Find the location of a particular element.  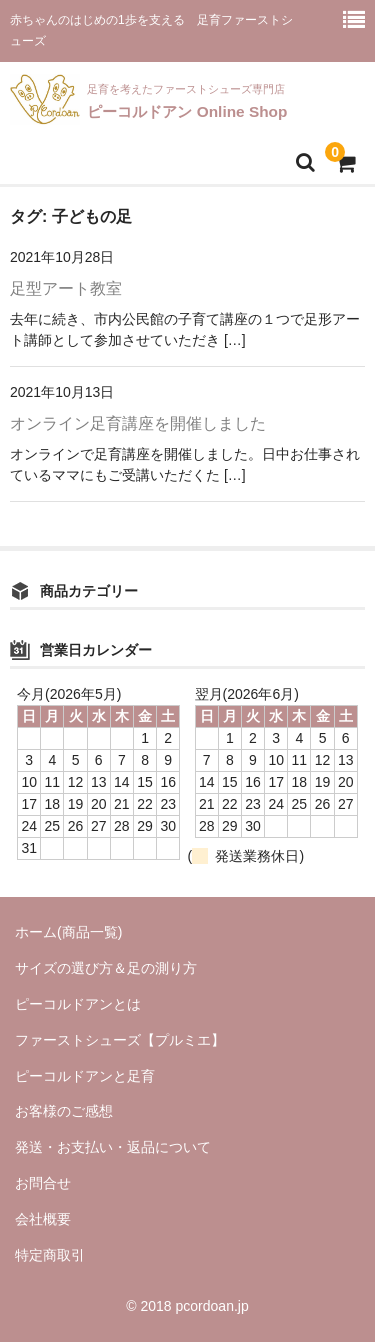

足型アート教室 is located at coordinates (66, 288).